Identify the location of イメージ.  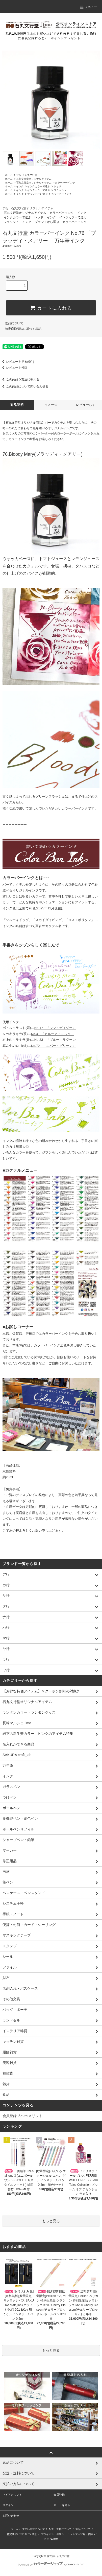
(51, 405).